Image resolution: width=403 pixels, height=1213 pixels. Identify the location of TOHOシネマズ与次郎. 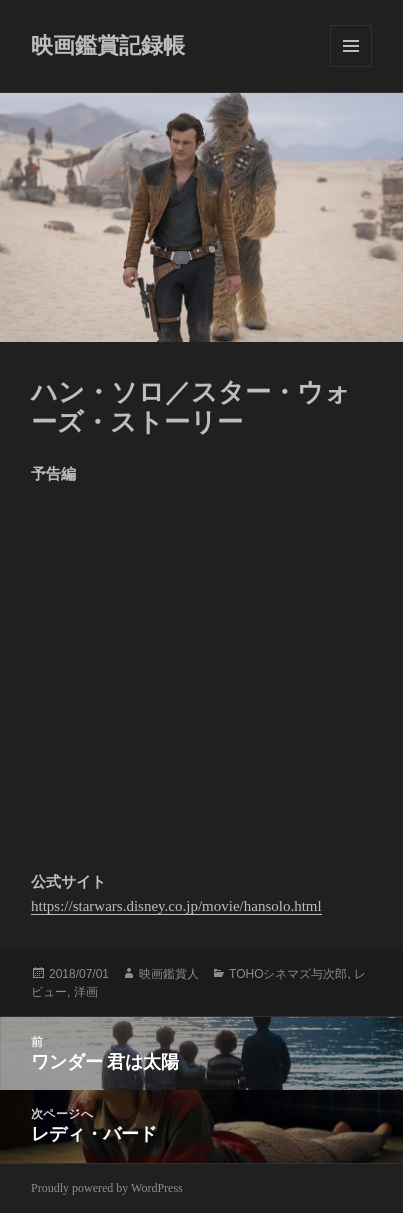
(288, 974).